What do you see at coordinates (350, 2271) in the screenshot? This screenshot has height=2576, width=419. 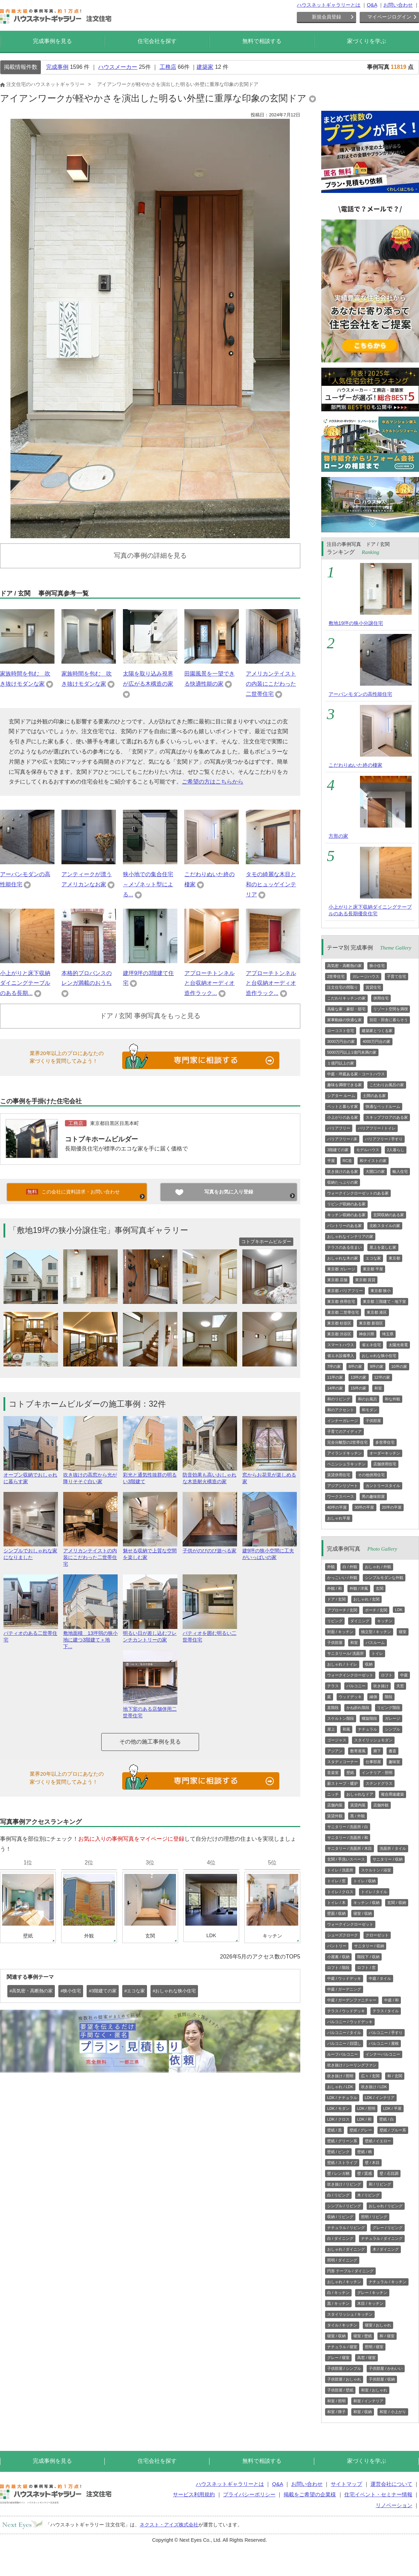 I see `円形 テーブル / ダイニング` at bounding box center [350, 2271].